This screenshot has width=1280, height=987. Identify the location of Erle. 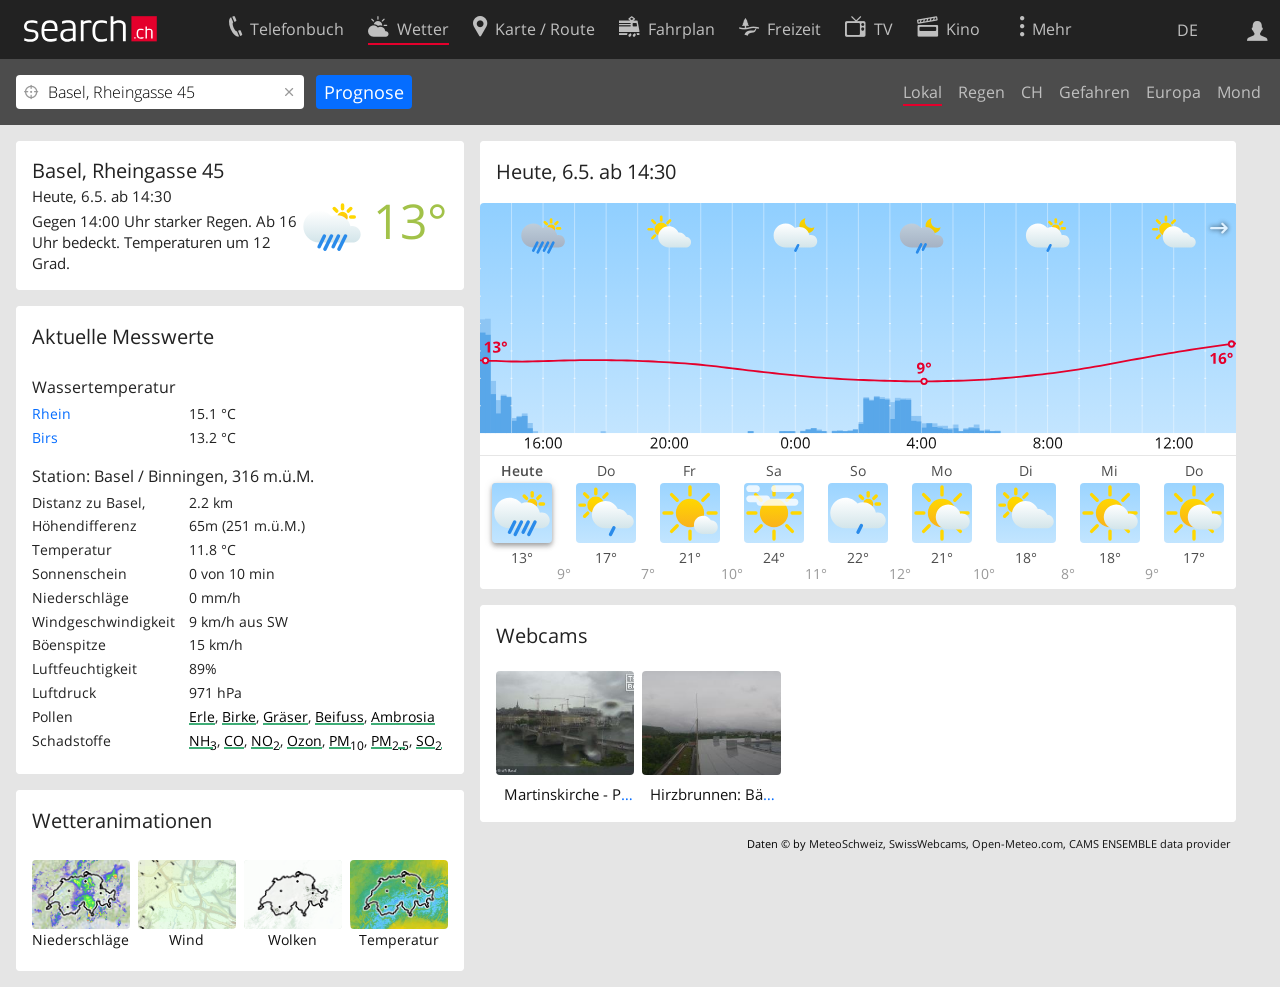
(202, 716).